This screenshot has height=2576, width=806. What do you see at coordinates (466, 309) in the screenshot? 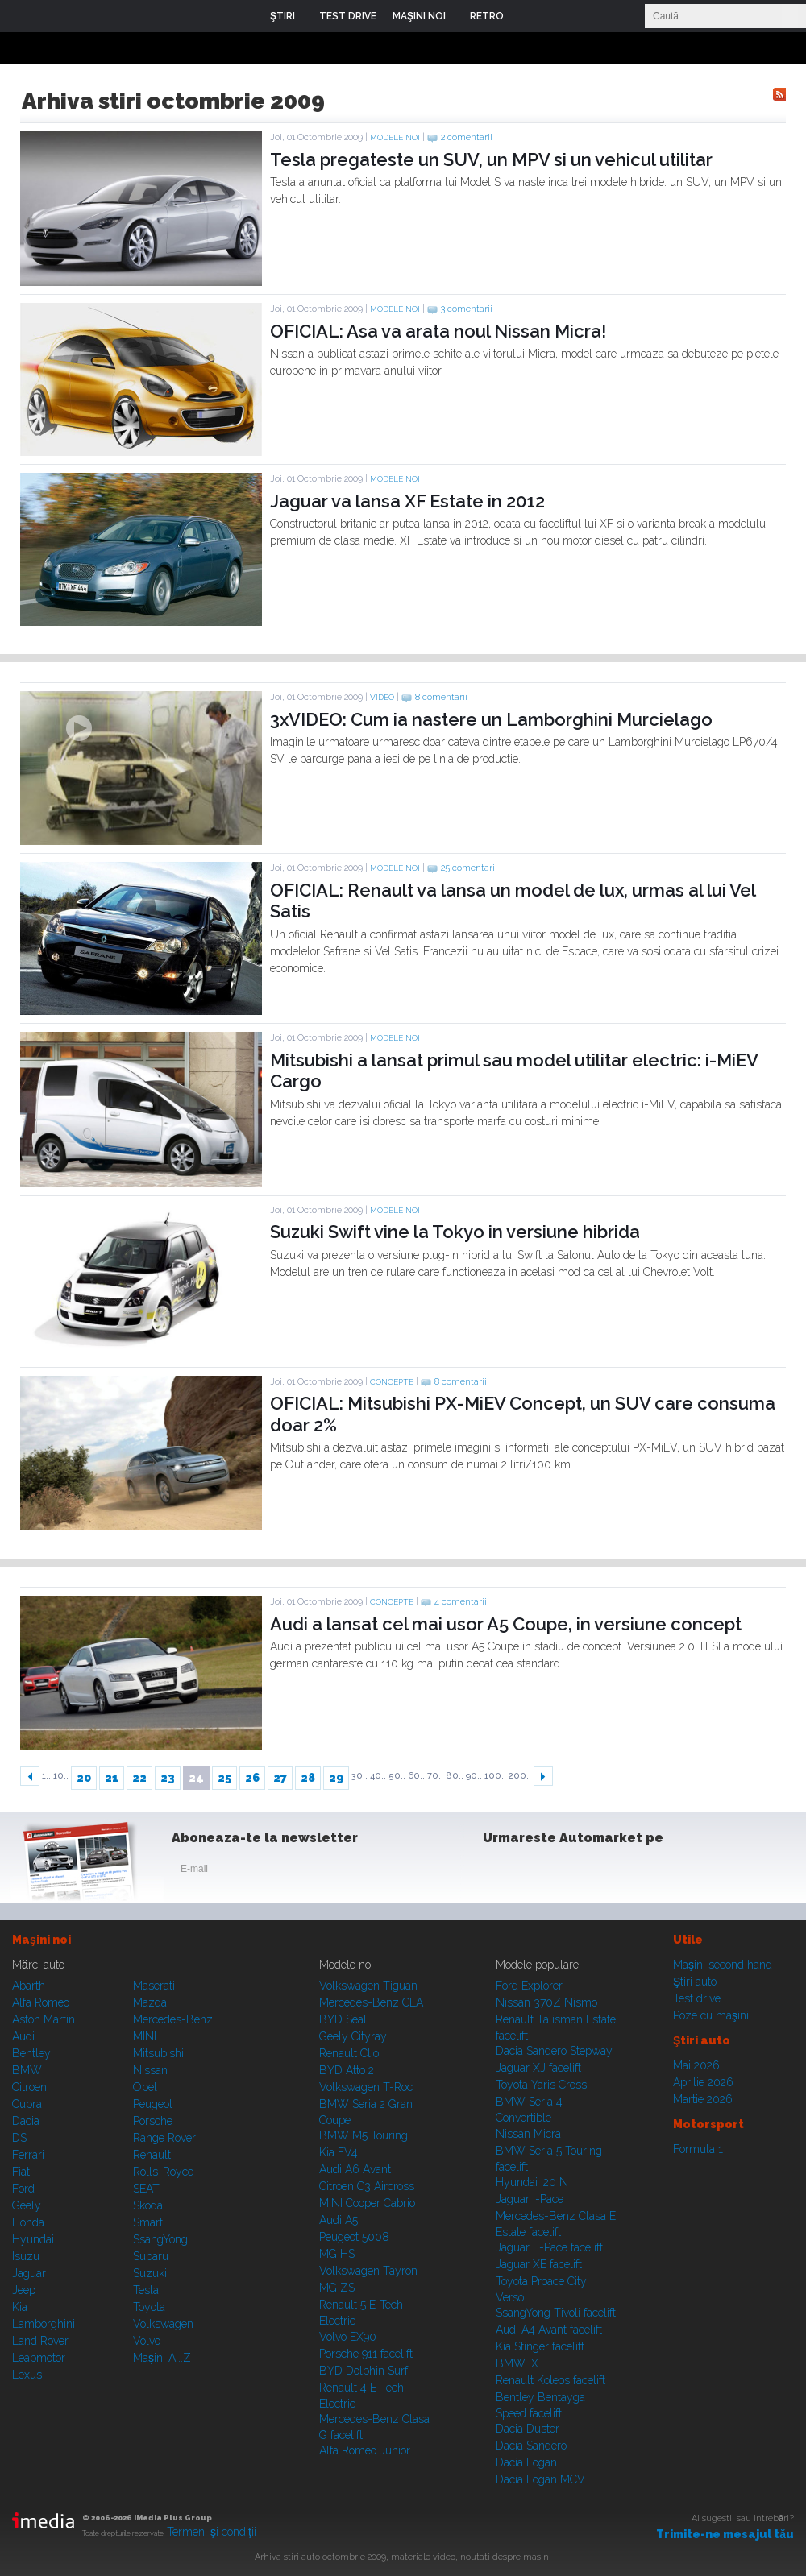
I see `3 comentarii` at bounding box center [466, 309].